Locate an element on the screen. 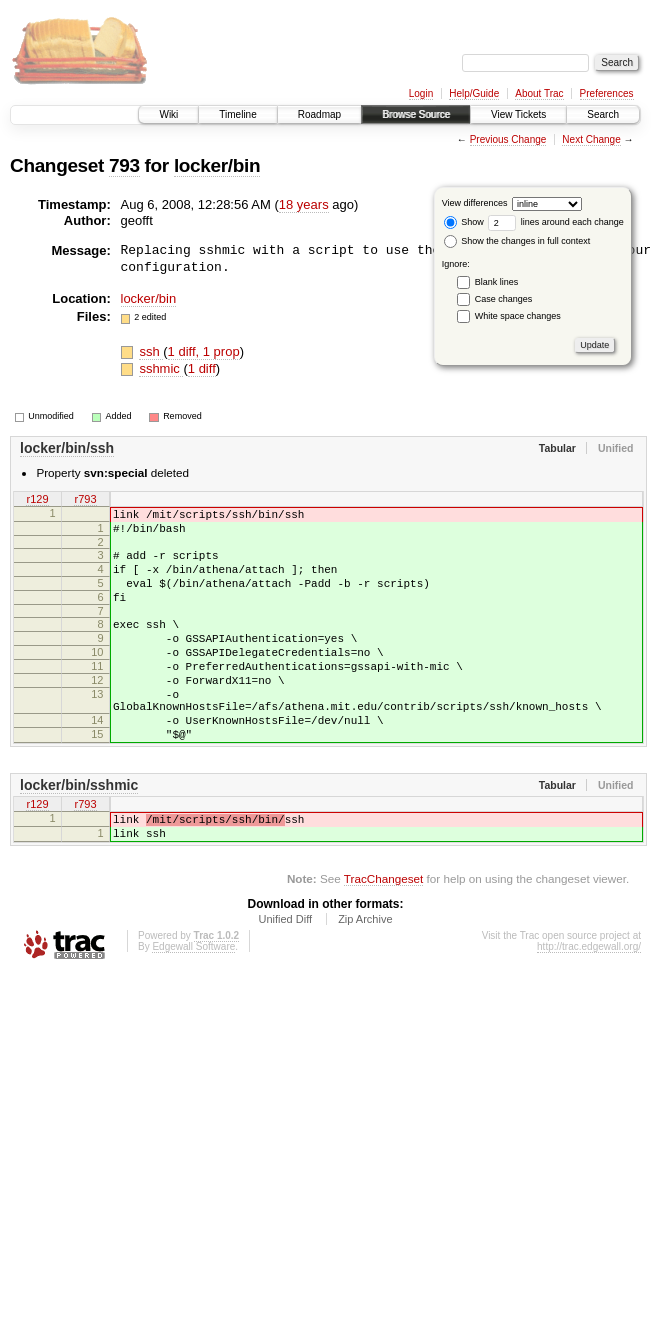  http://trac.edgewall.org/ is located at coordinates (589, 1003).